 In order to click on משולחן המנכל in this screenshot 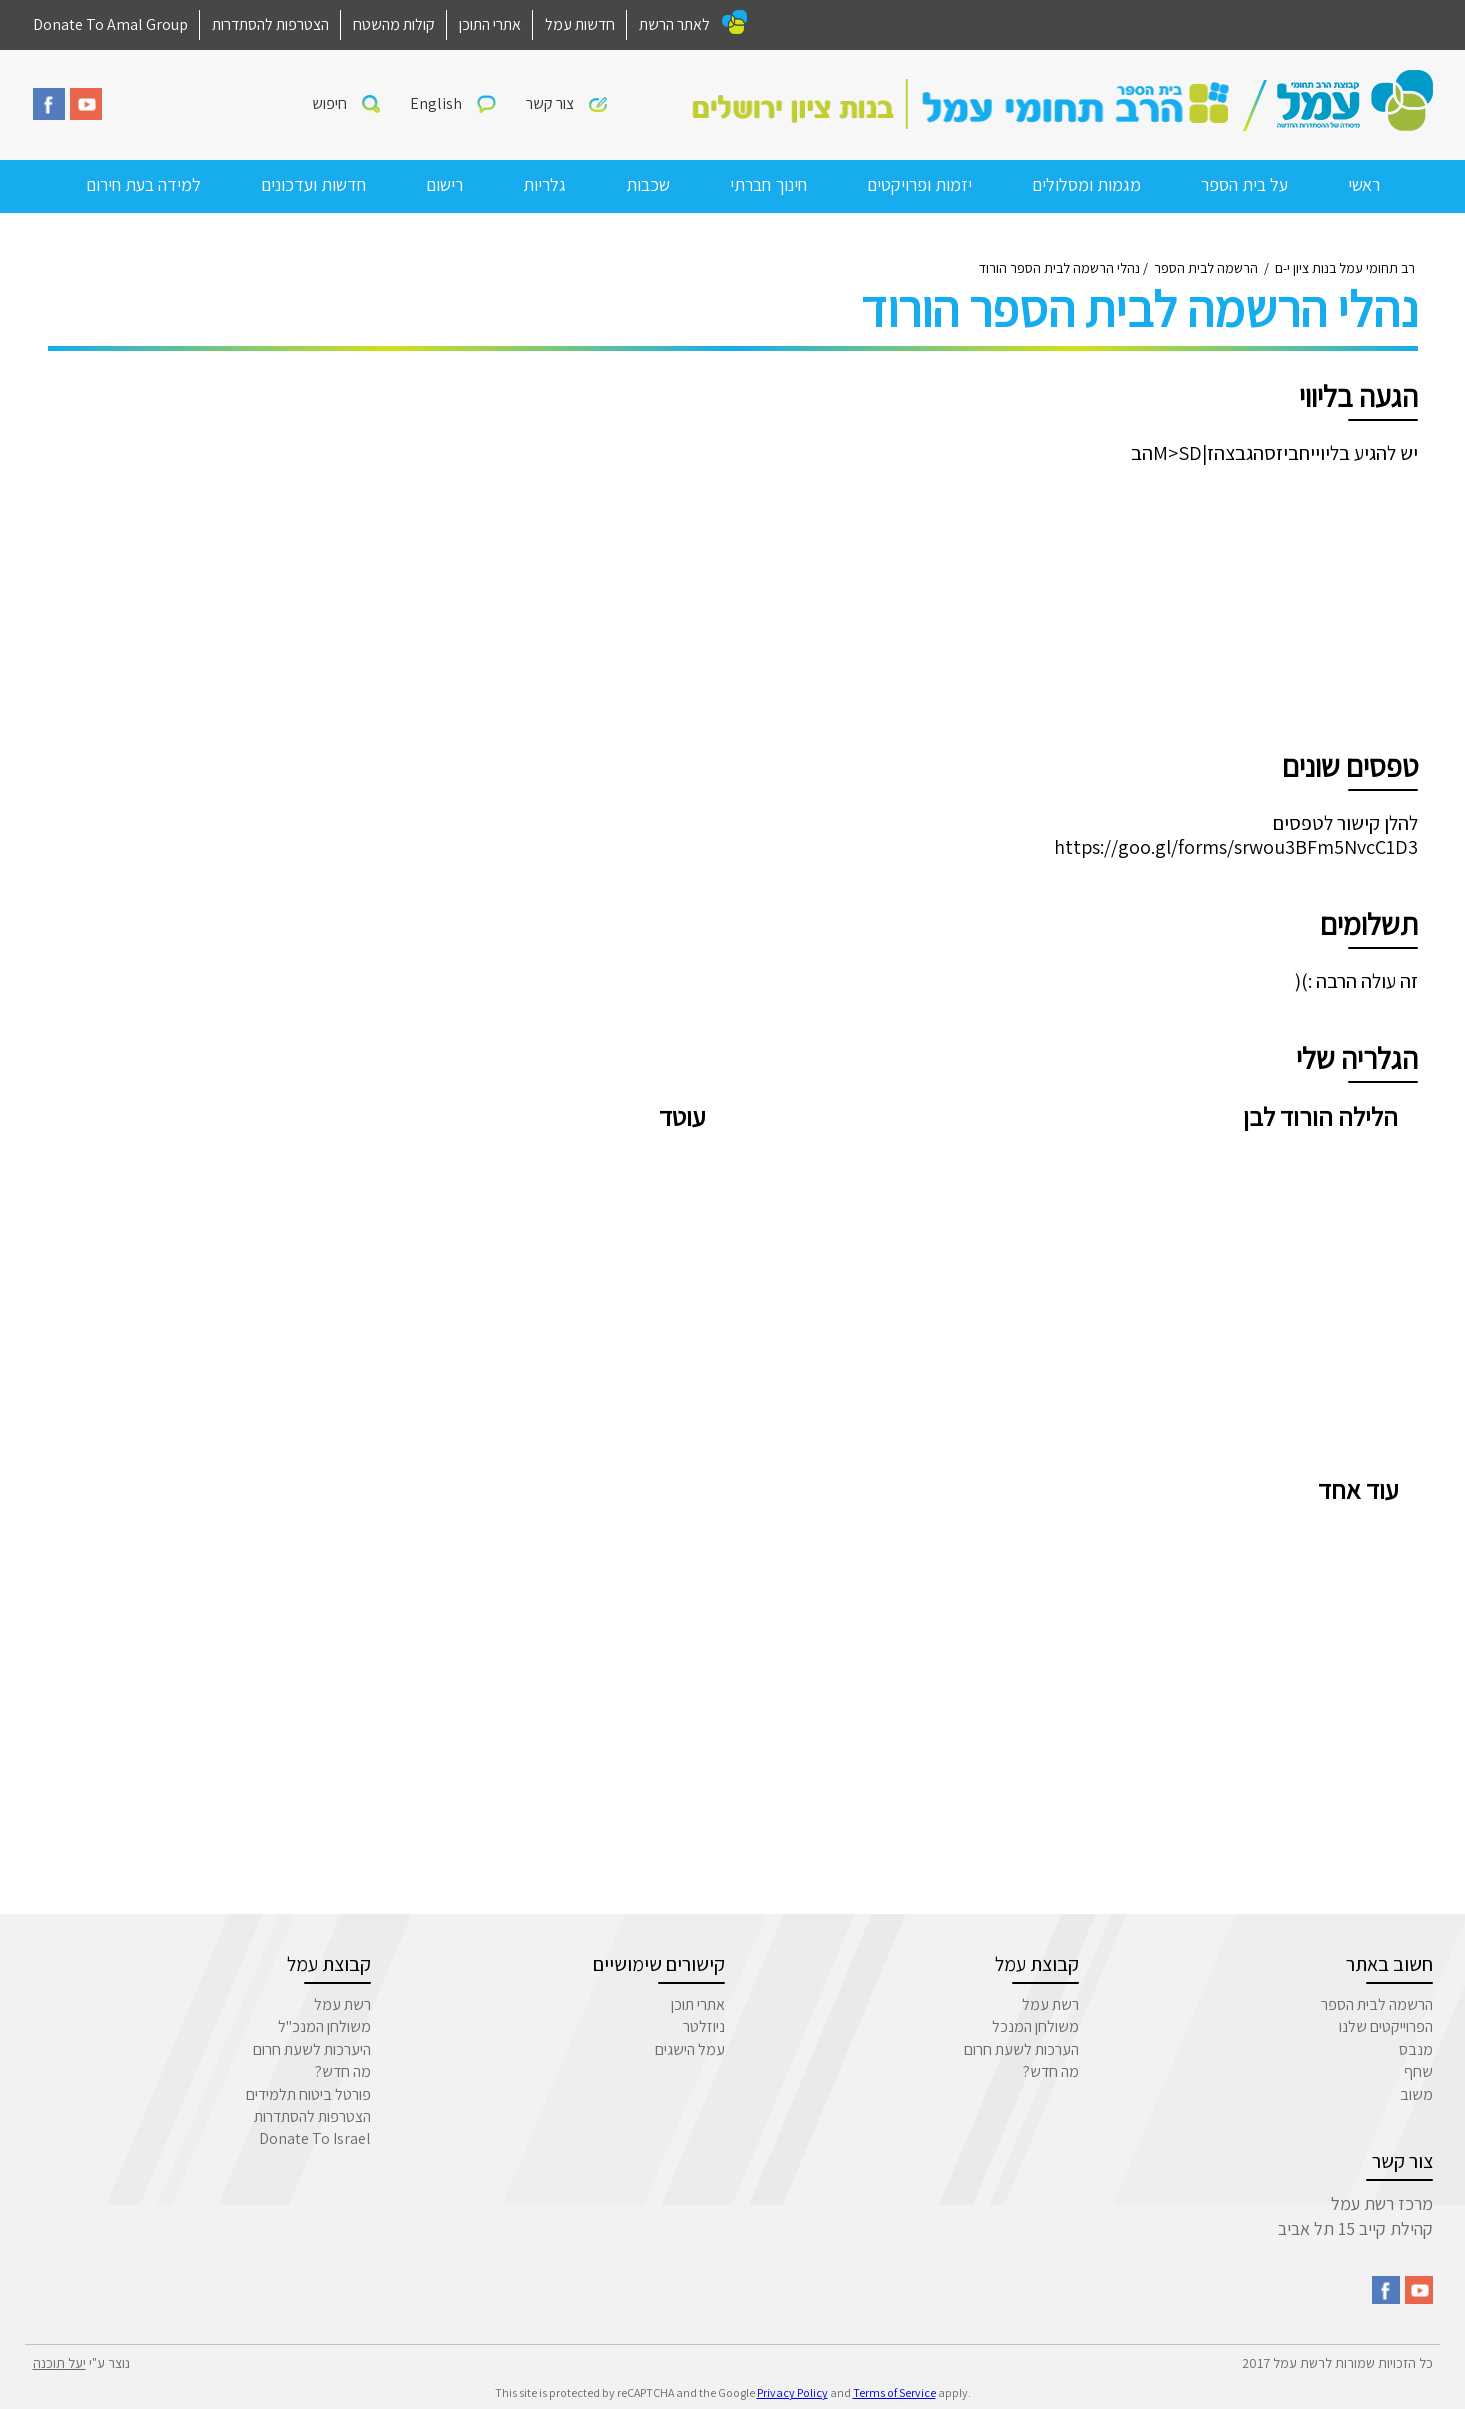, I will do `click(1035, 2026)`.